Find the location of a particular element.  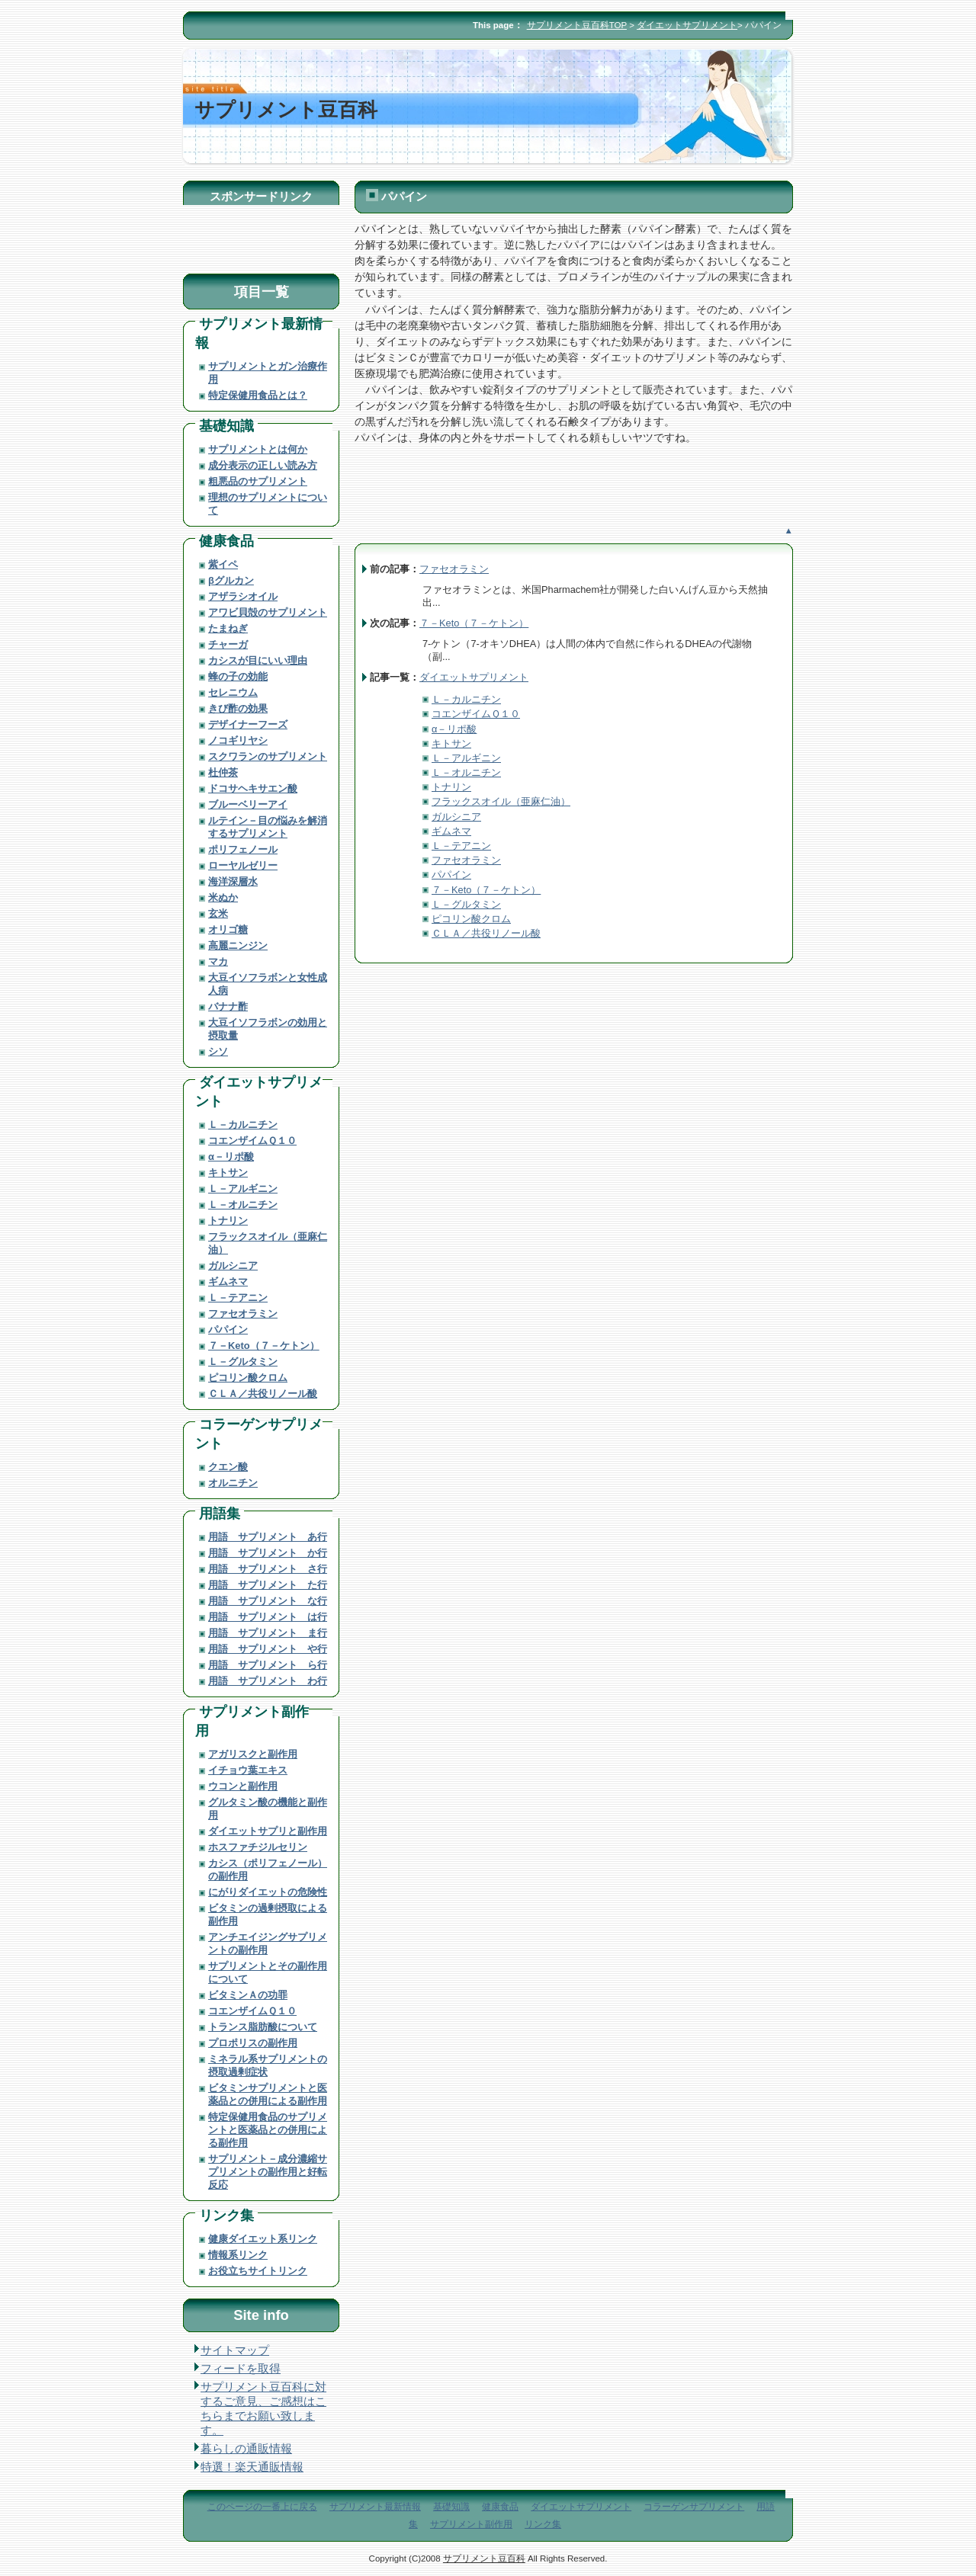

ピコリン酸クロム is located at coordinates (471, 918).